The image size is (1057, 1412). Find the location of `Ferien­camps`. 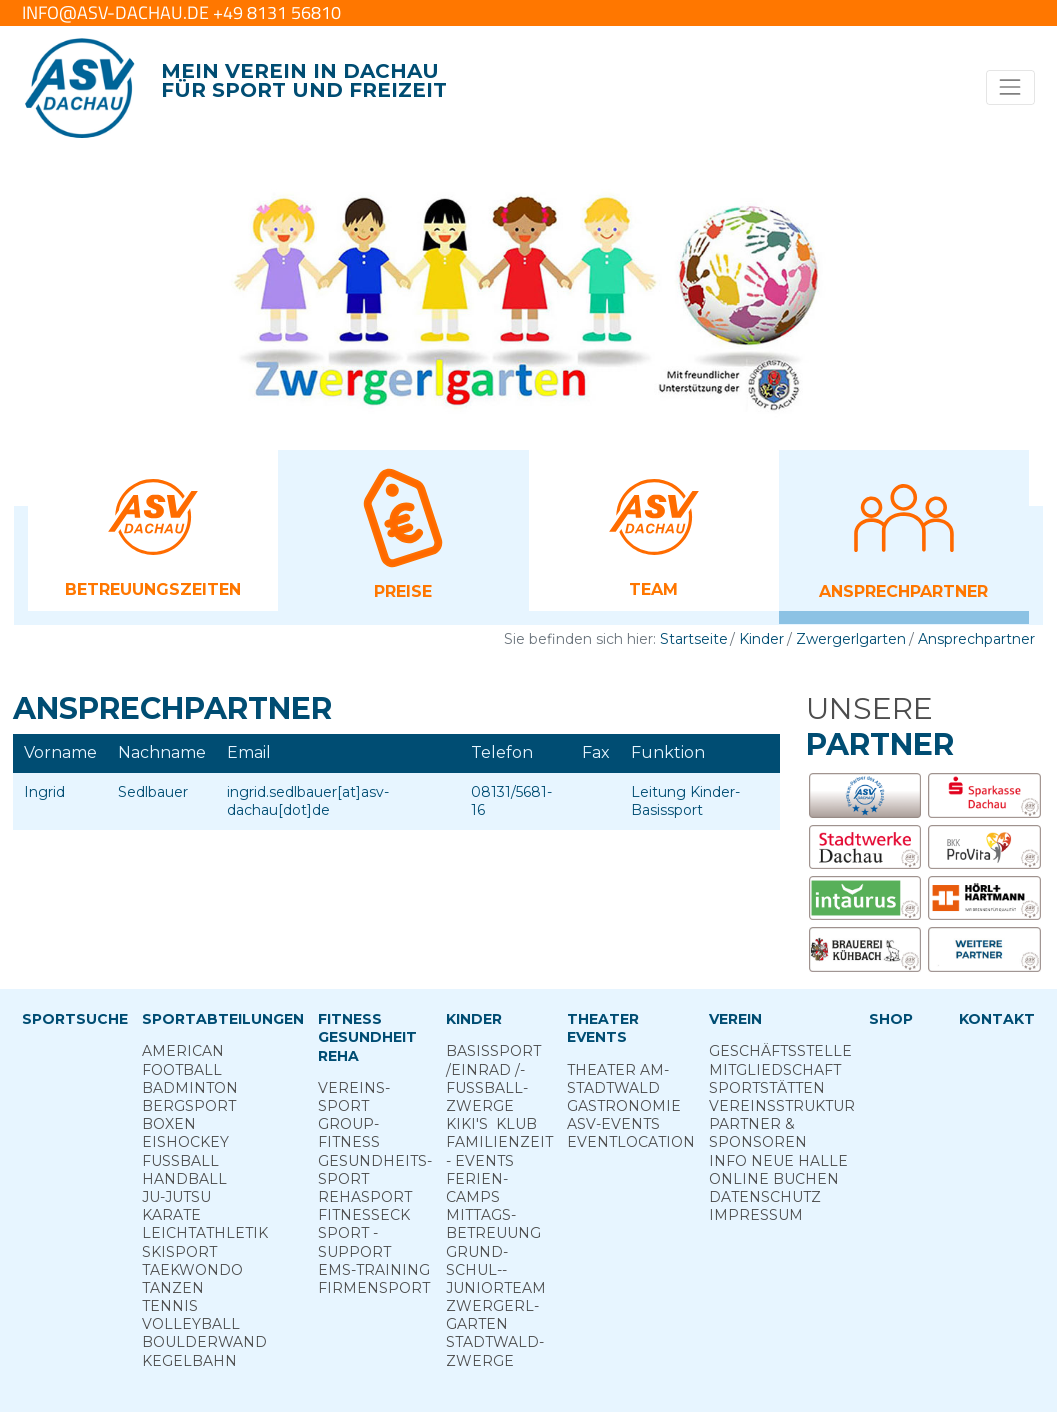

Ferien­camps is located at coordinates (477, 1188).